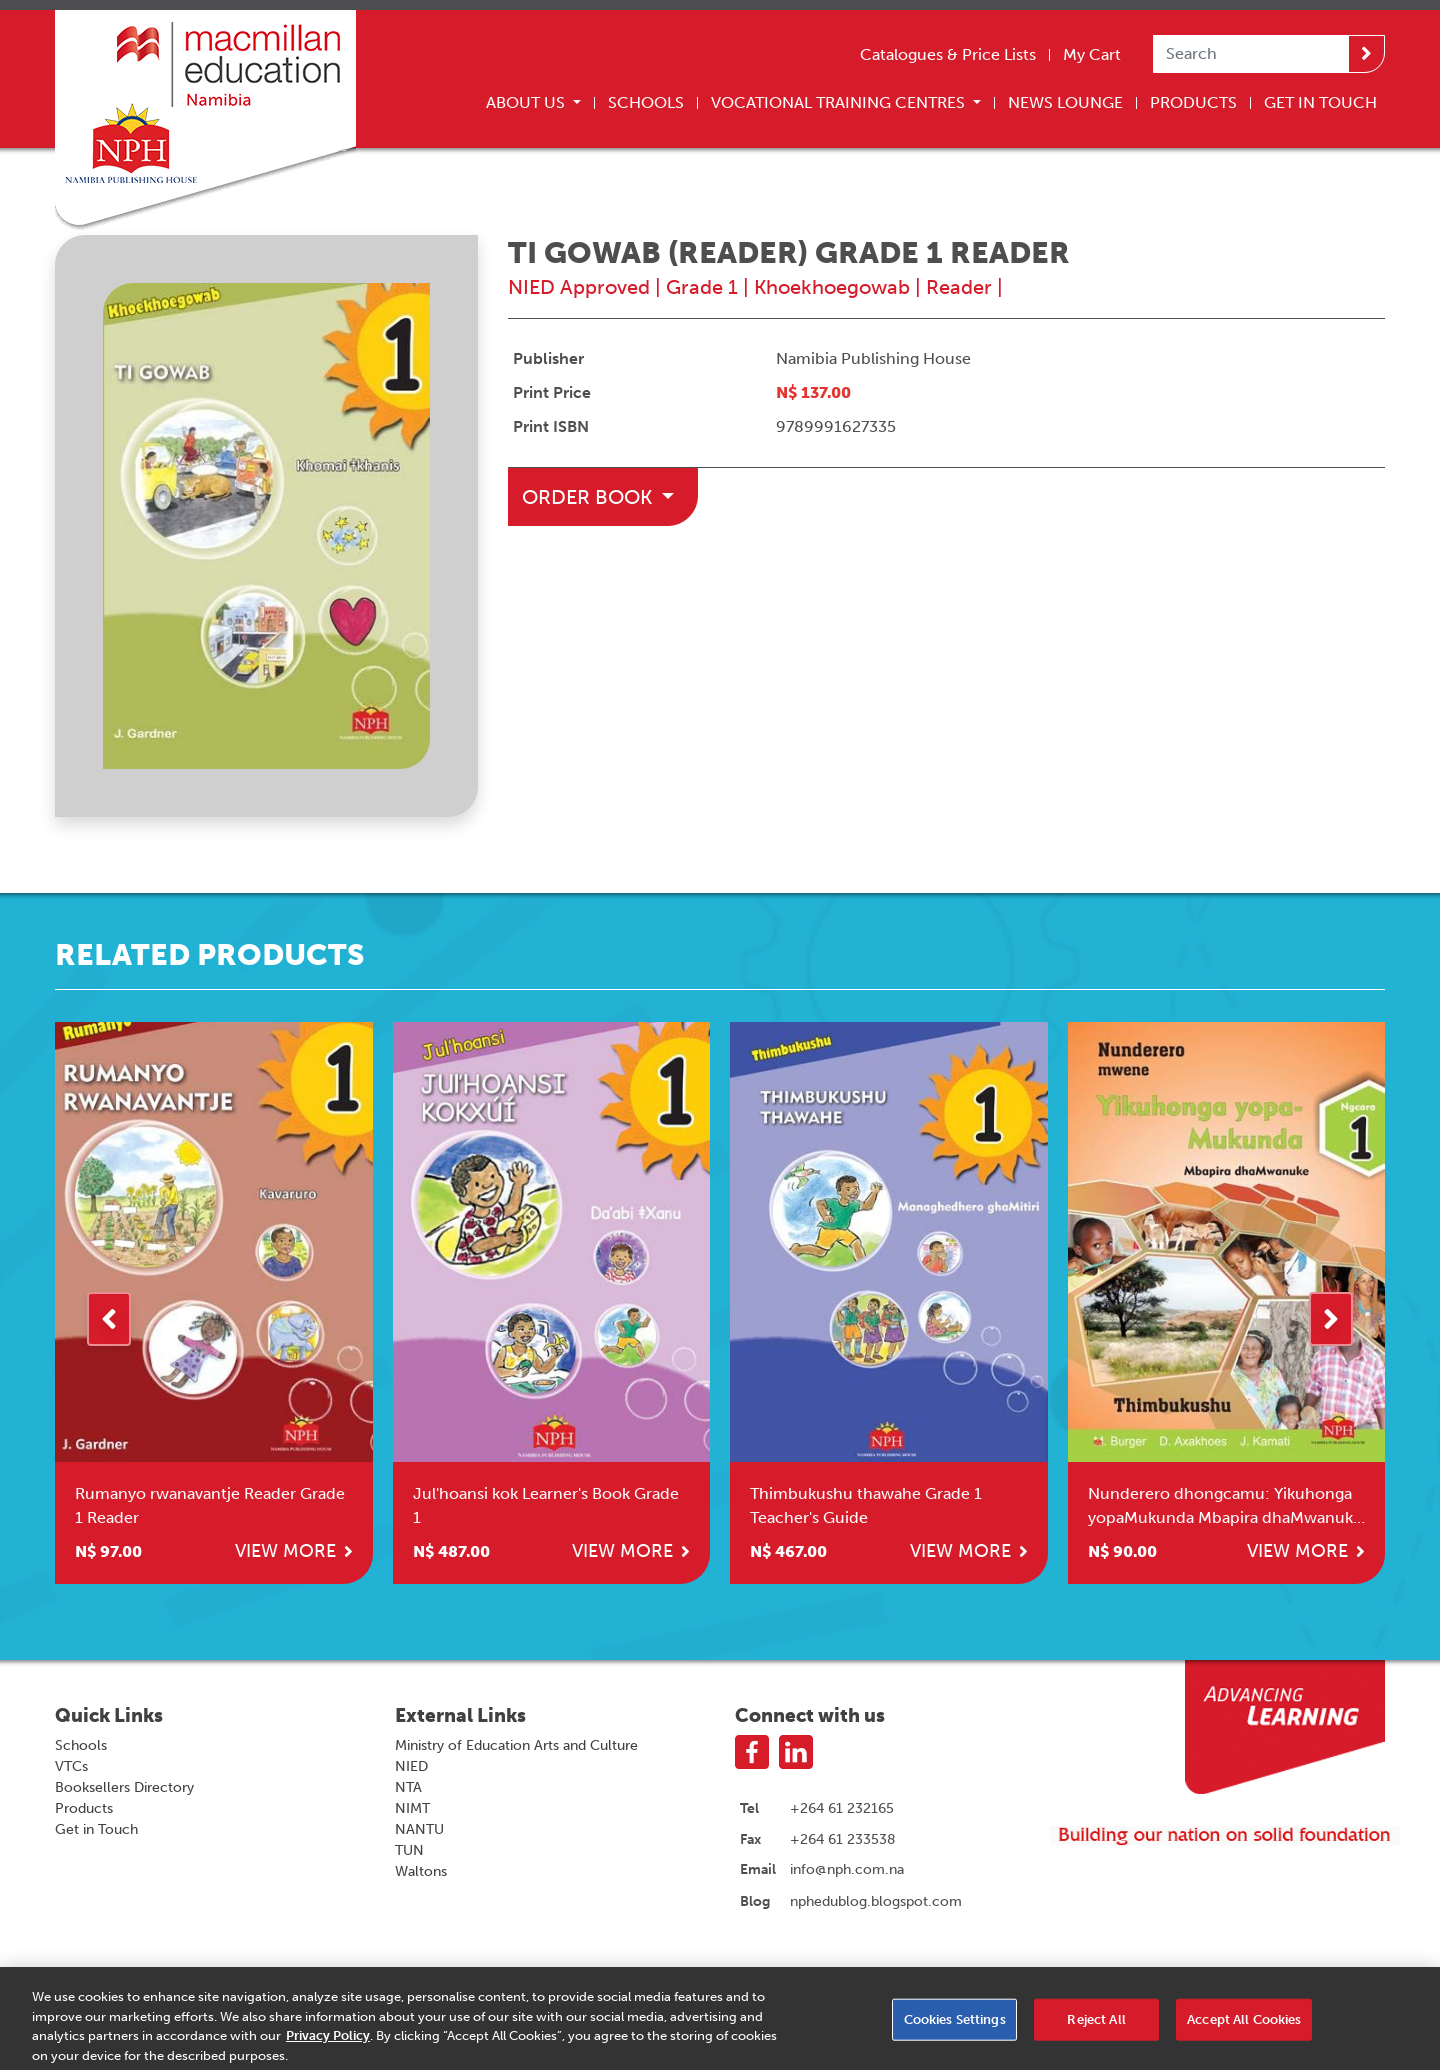 This screenshot has width=1440, height=2070. Describe the element at coordinates (328, 2043) in the screenshot. I see `Privacy Policy` at that location.